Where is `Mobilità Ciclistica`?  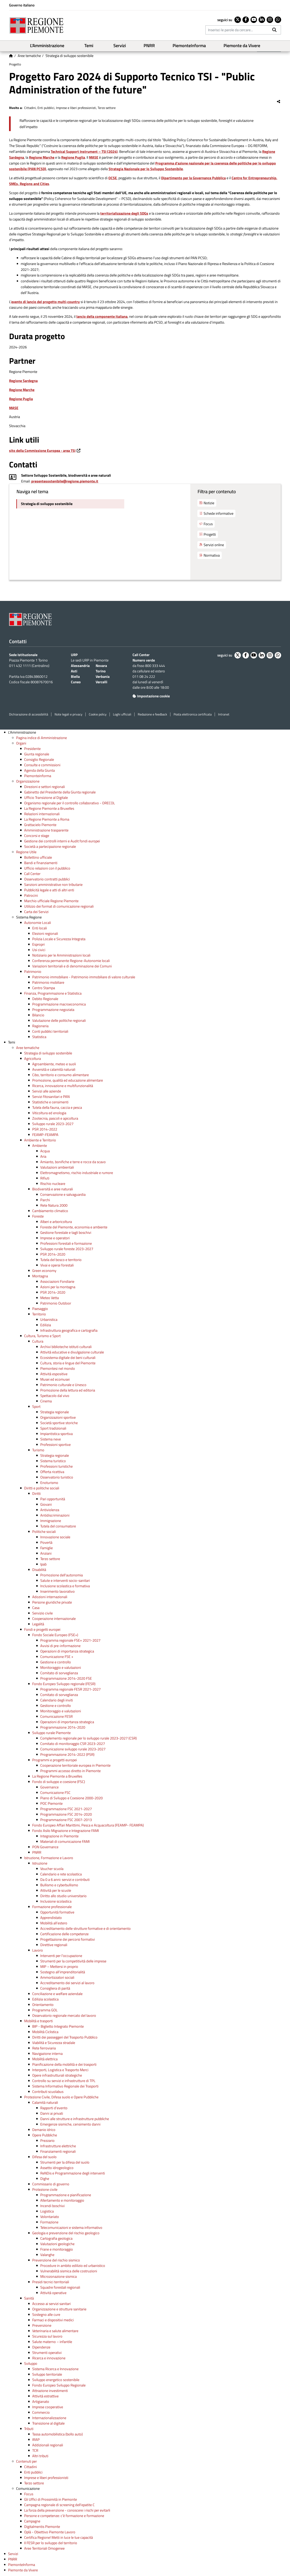
Mobilità Ciclistica is located at coordinates (45, 2032).